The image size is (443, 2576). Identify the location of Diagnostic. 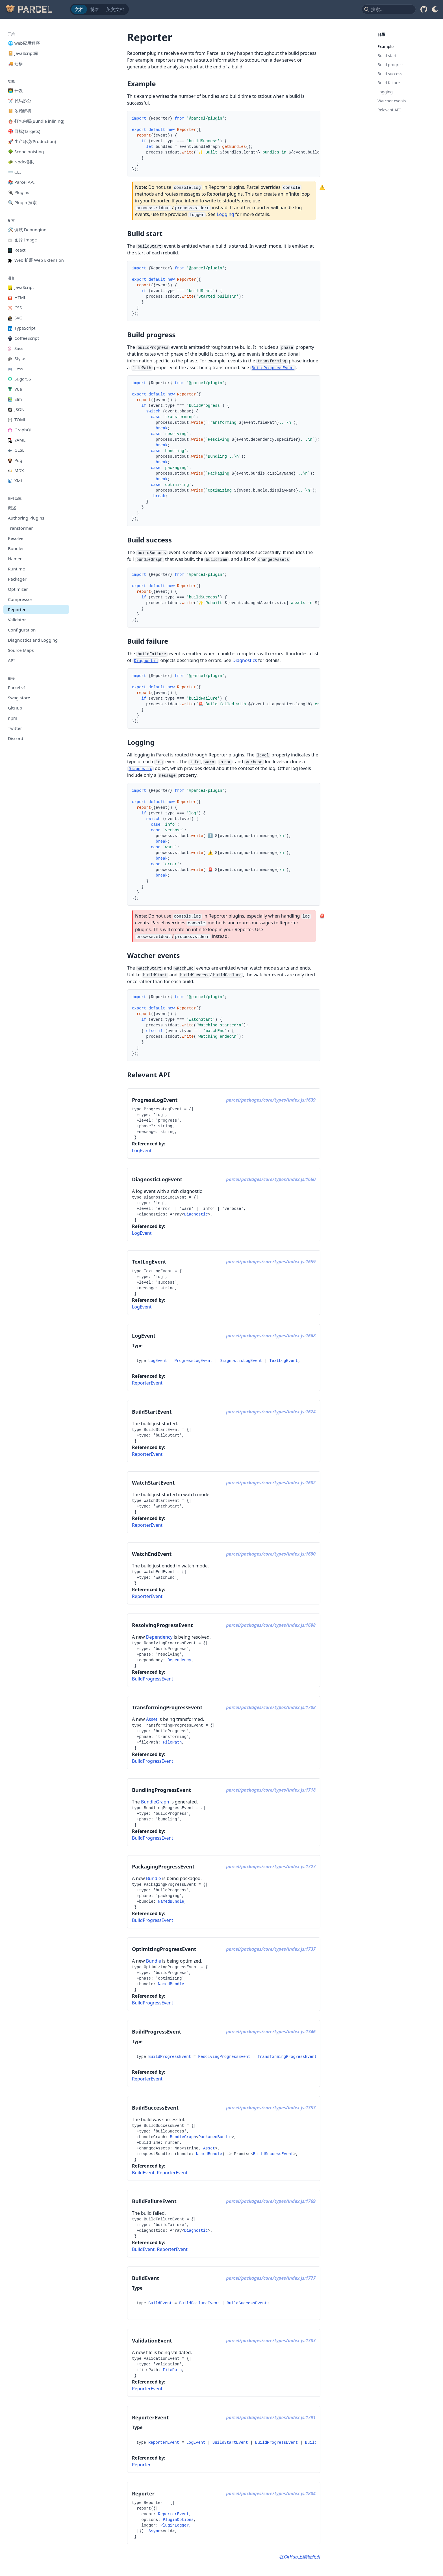
(196, 1214).